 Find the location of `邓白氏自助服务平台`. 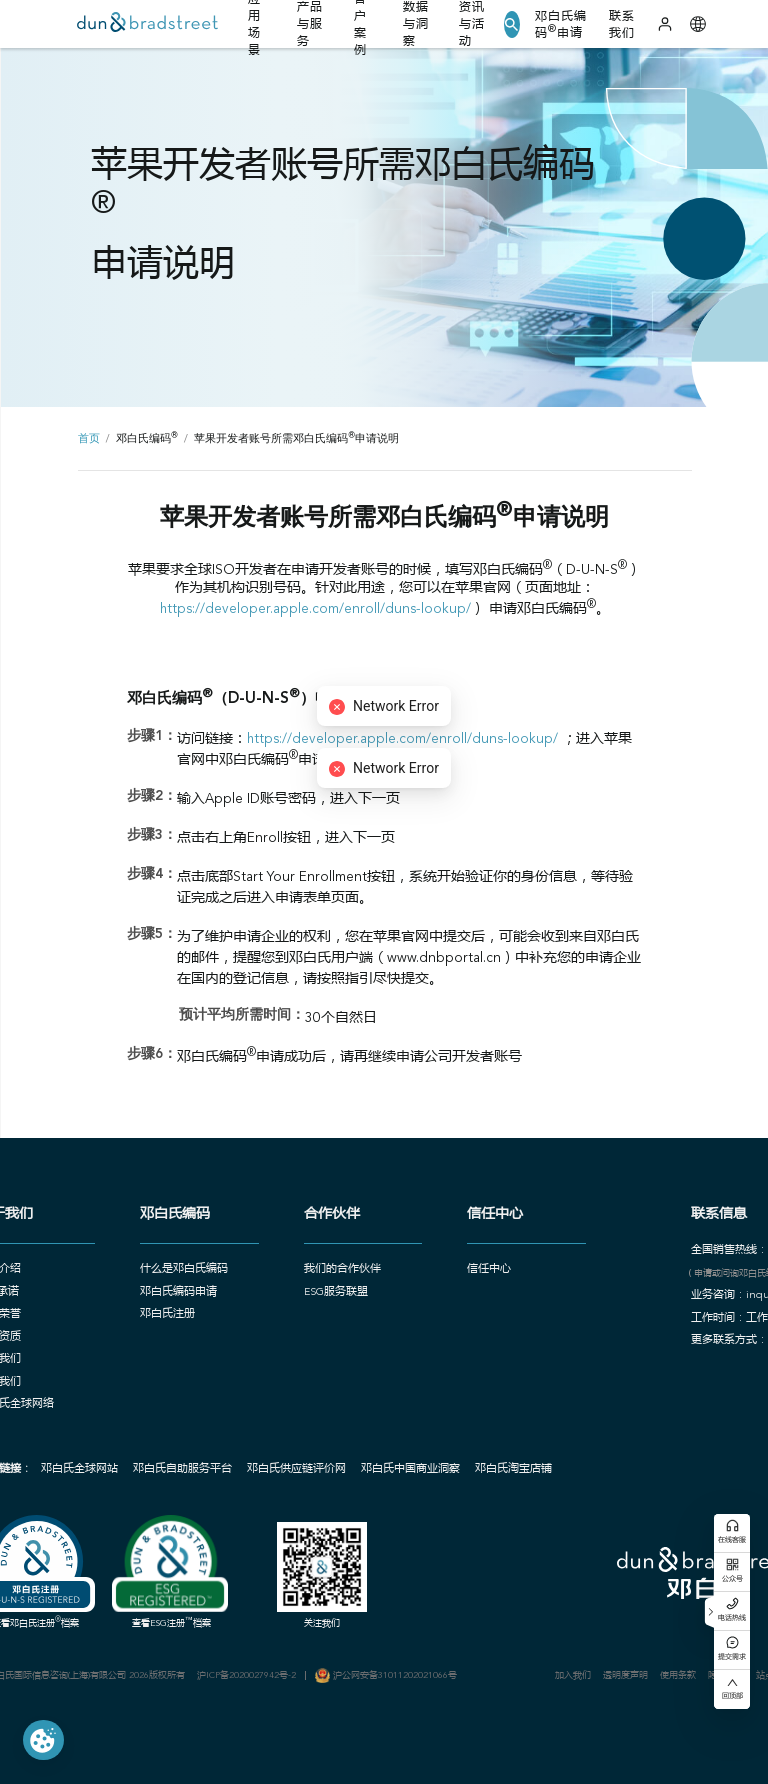

邓白氏自助服务平台 is located at coordinates (182, 1469).